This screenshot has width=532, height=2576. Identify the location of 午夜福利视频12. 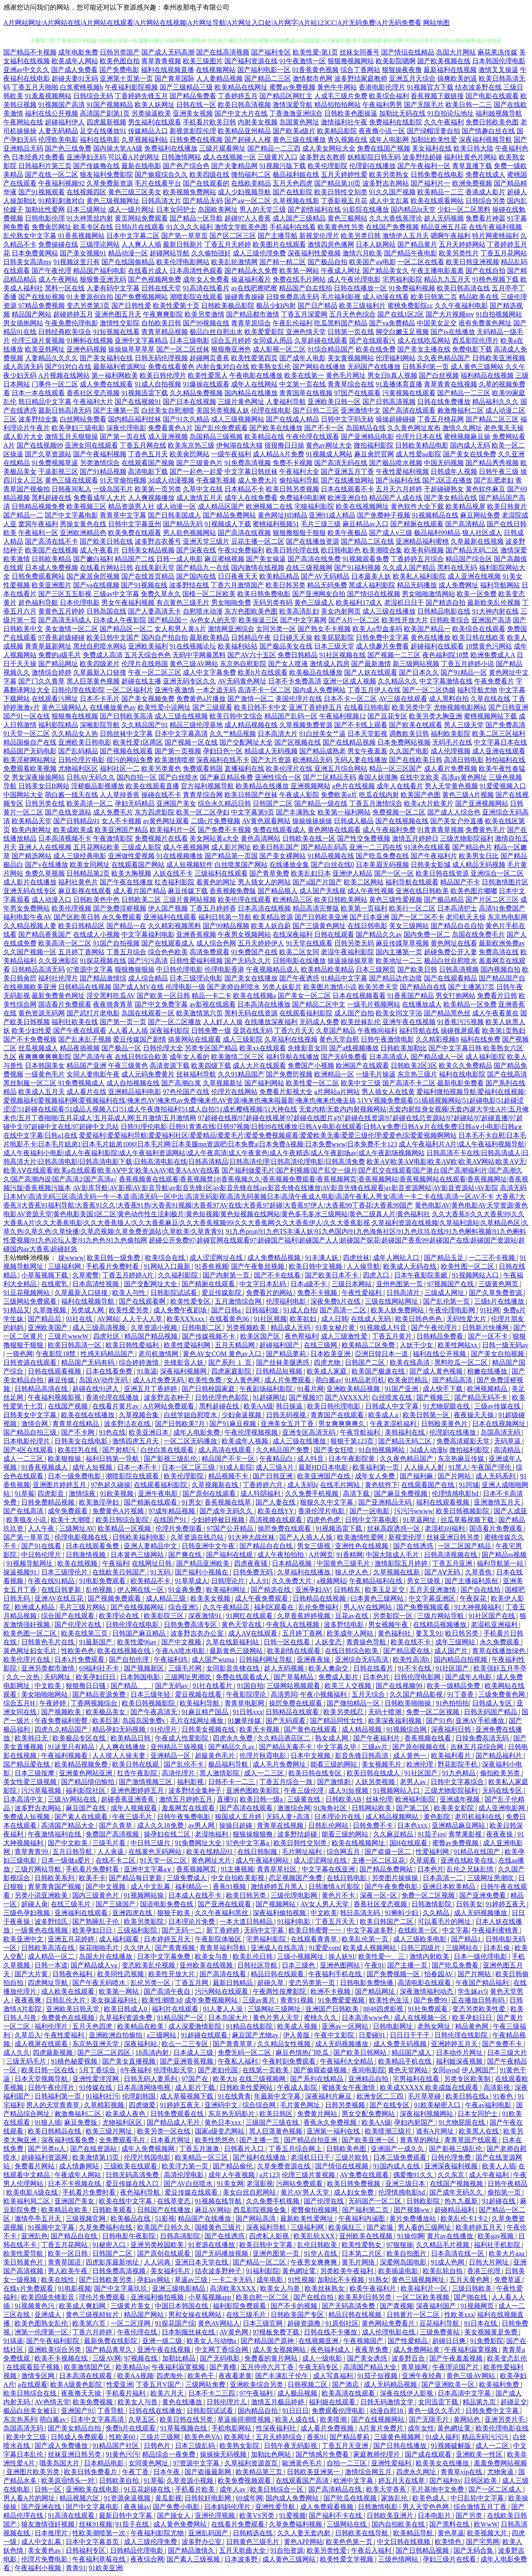
(342, 716).